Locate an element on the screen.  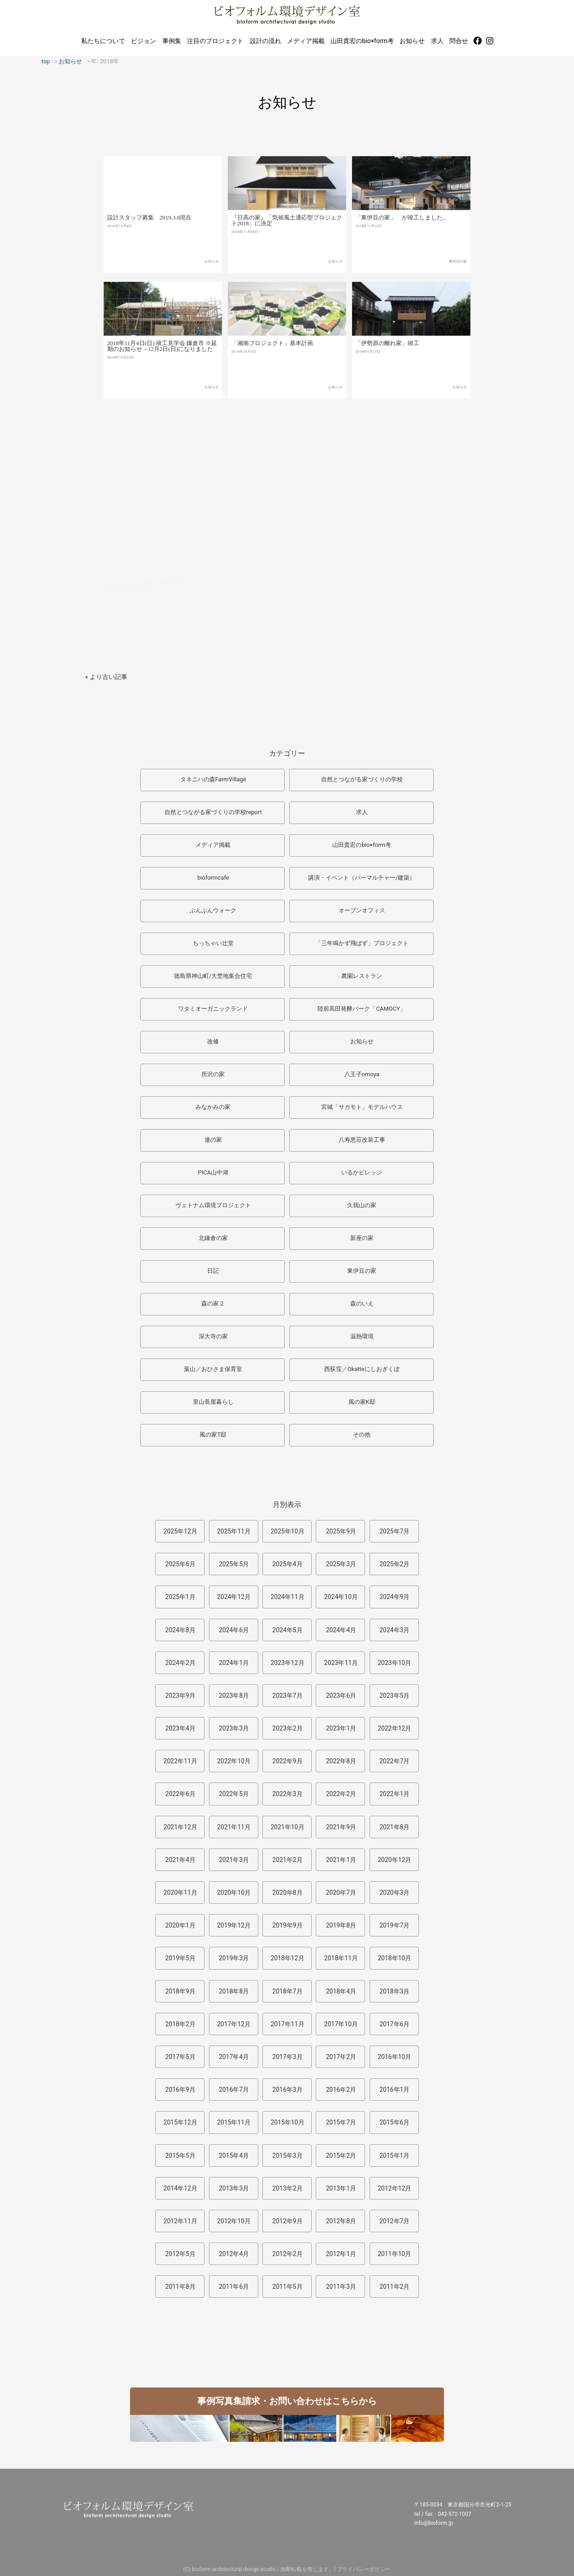
風の家T邸 is located at coordinates (213, 1434).